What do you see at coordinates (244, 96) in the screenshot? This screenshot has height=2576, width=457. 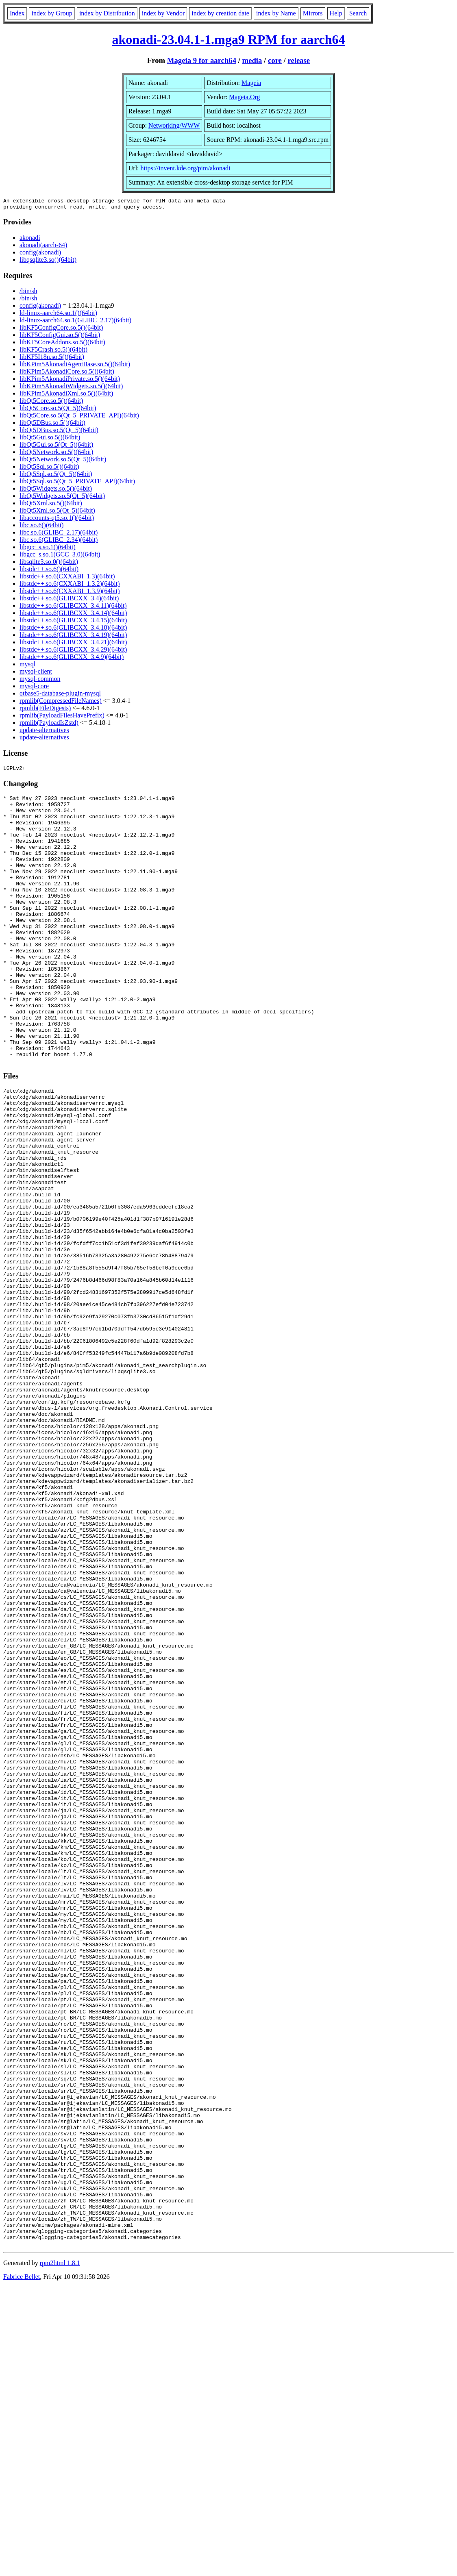 I see `Mageia.Org` at bounding box center [244, 96].